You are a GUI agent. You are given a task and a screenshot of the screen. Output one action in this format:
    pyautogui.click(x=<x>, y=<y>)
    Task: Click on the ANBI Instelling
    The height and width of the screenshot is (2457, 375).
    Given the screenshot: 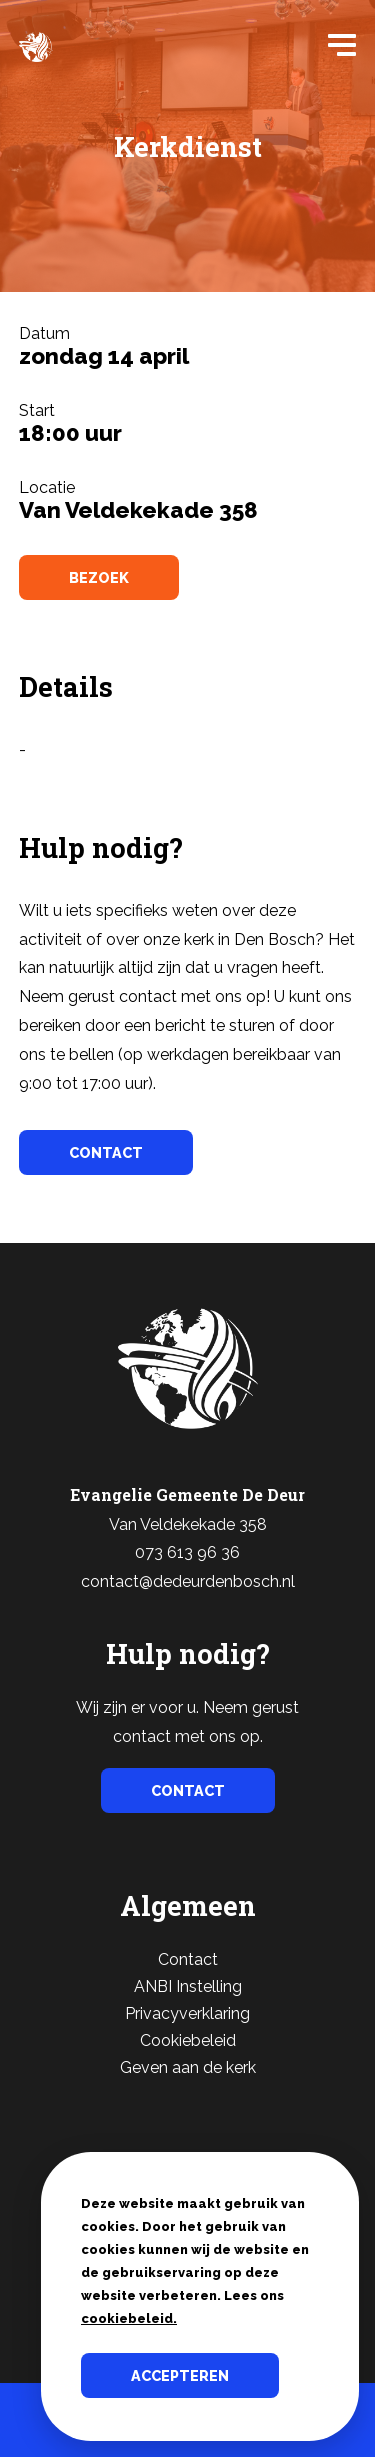 What is the action you would take?
    pyautogui.click(x=188, y=1986)
    